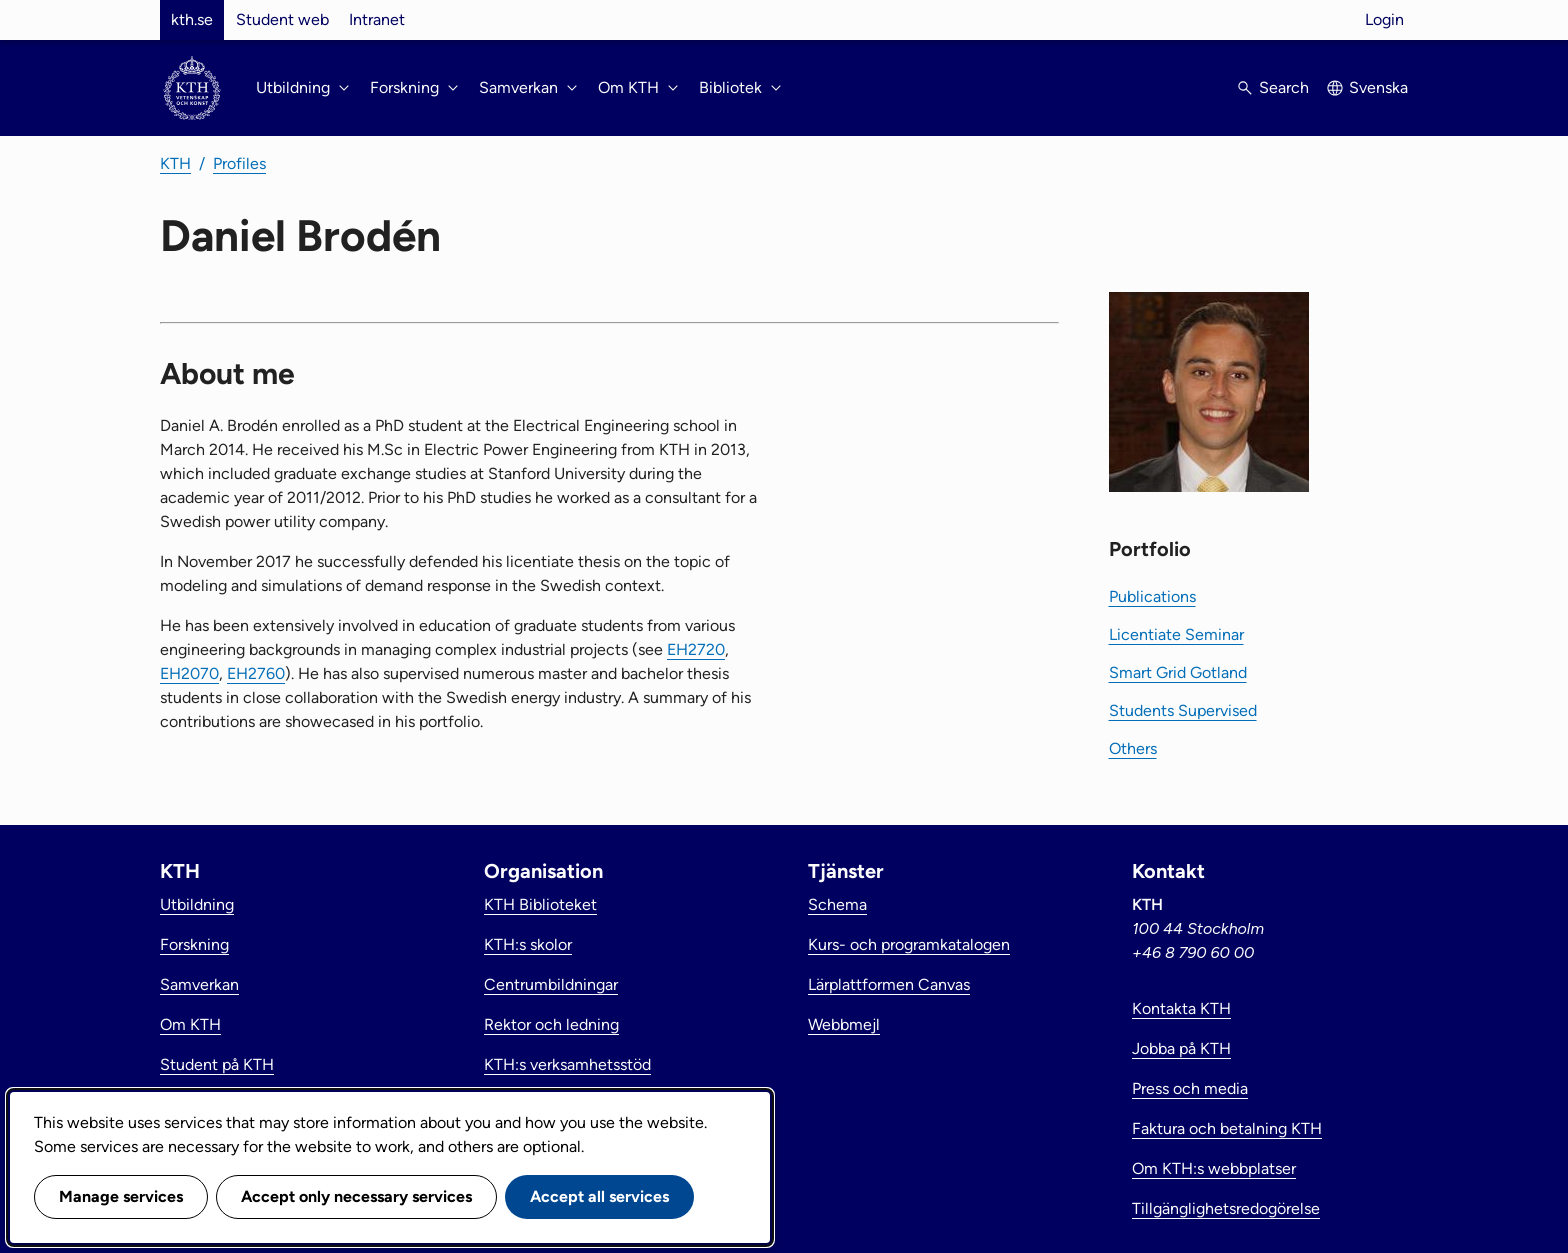 This screenshot has height=1253, width=1568. I want to click on Others, so click(1133, 748).